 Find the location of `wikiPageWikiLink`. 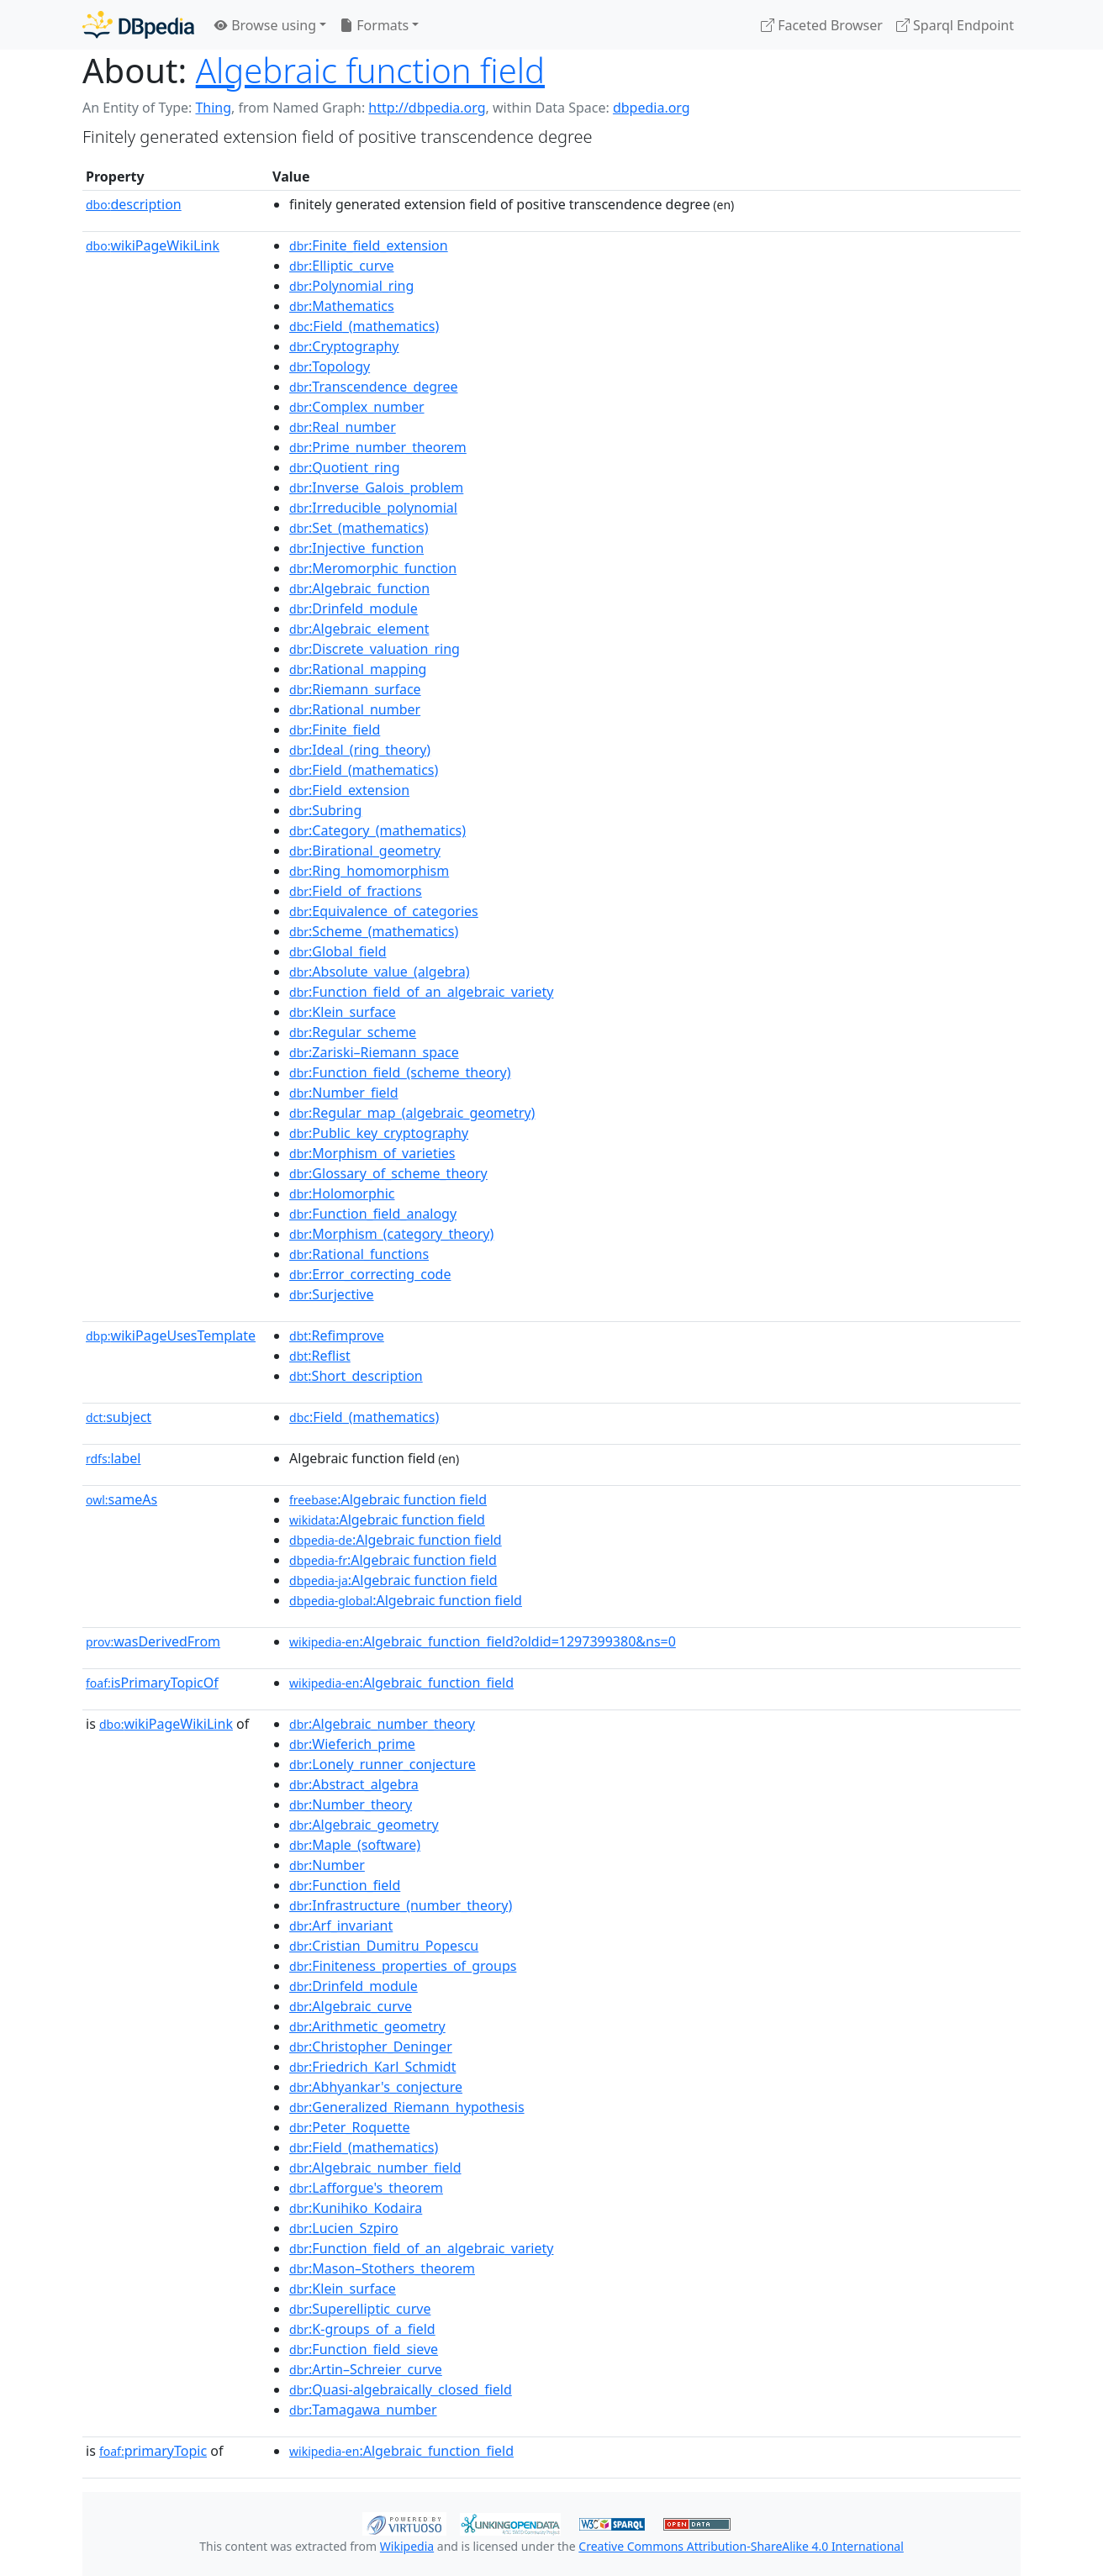

wikiPageWikiLink is located at coordinates (152, 245).